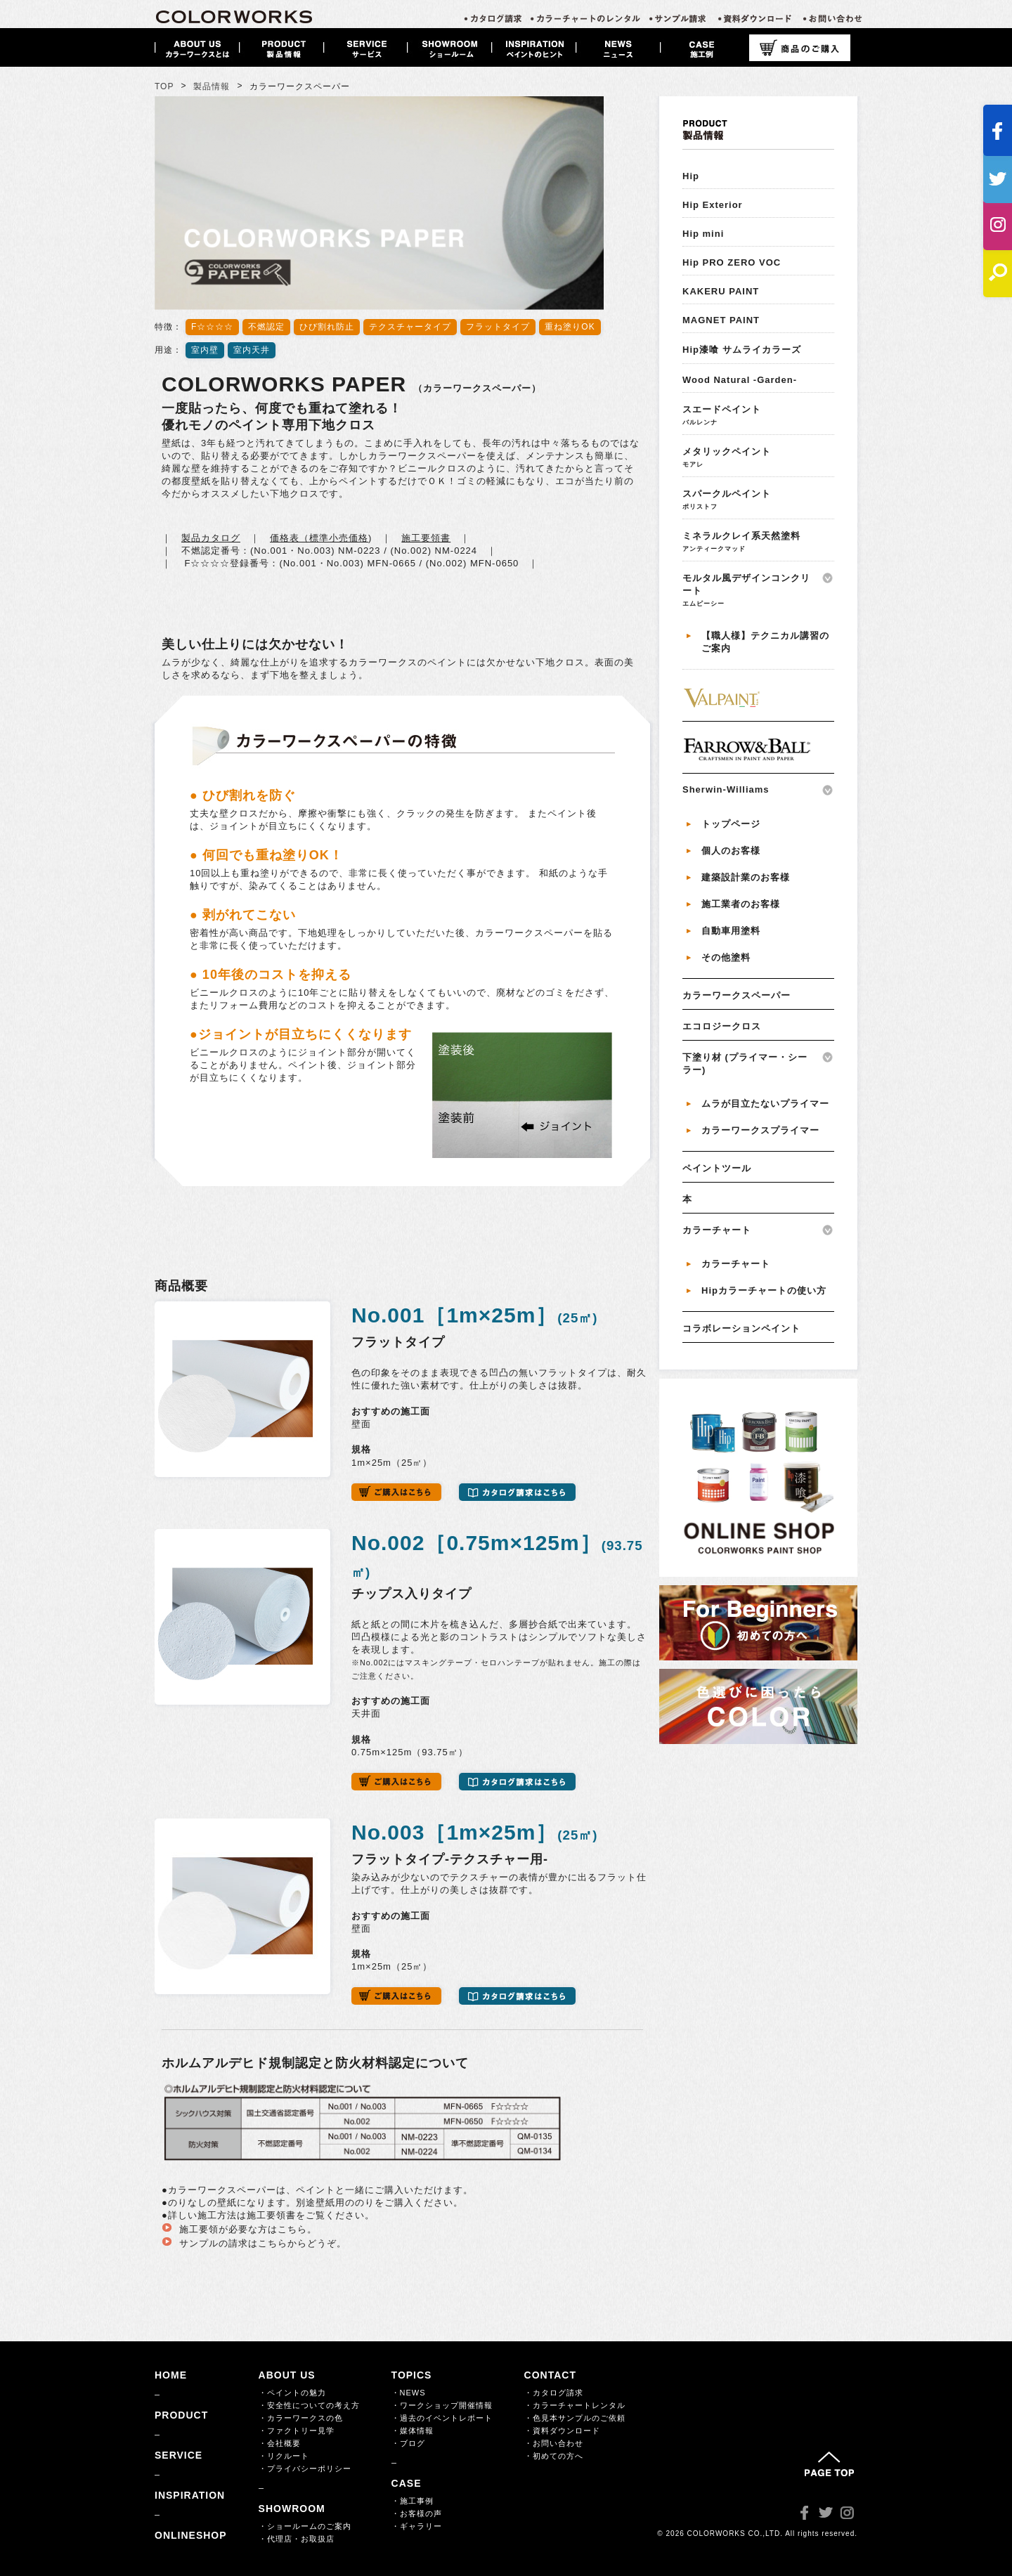 The image size is (1012, 2576). Describe the element at coordinates (416, 2513) in the screenshot. I see `・お客様の声` at that location.